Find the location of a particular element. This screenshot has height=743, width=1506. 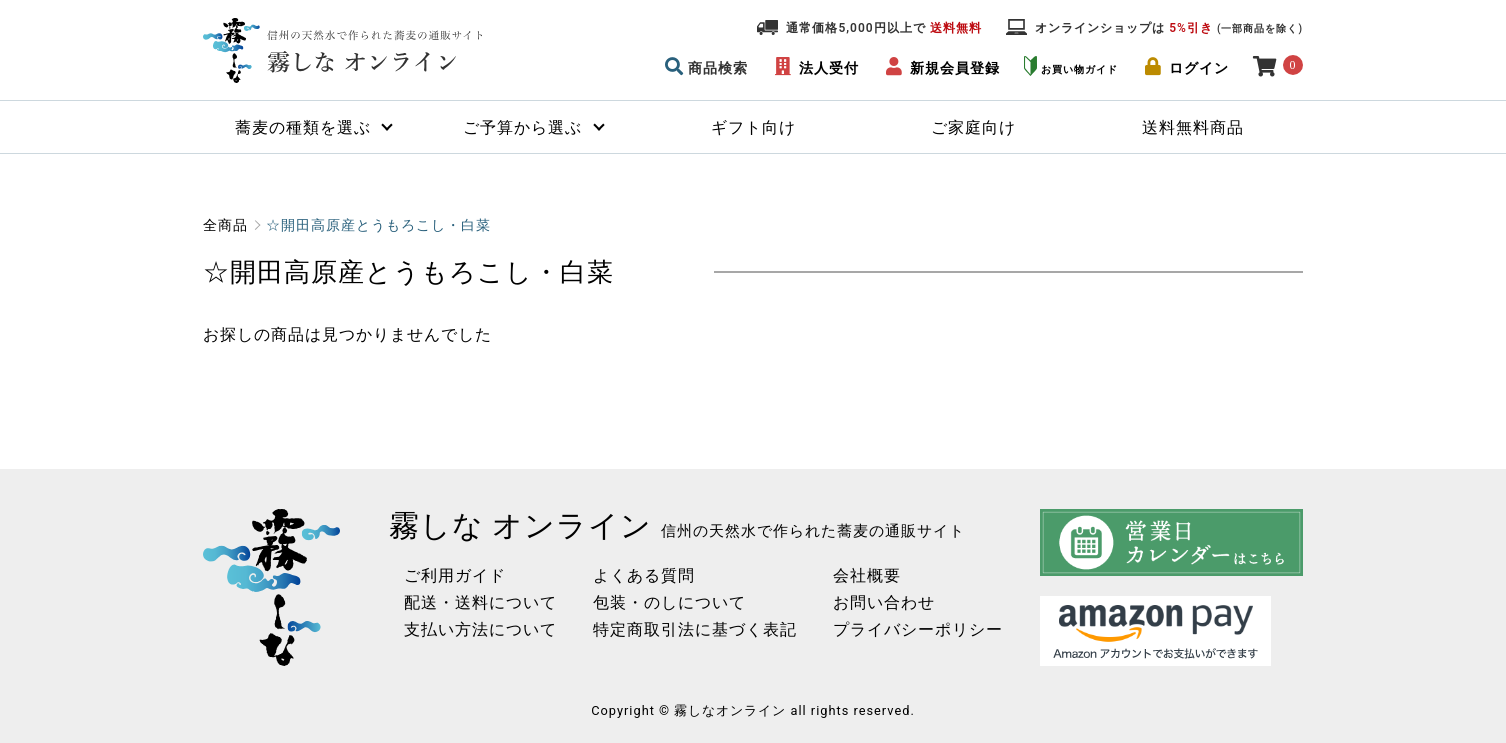

支払い方法について is located at coordinates (473, 629).